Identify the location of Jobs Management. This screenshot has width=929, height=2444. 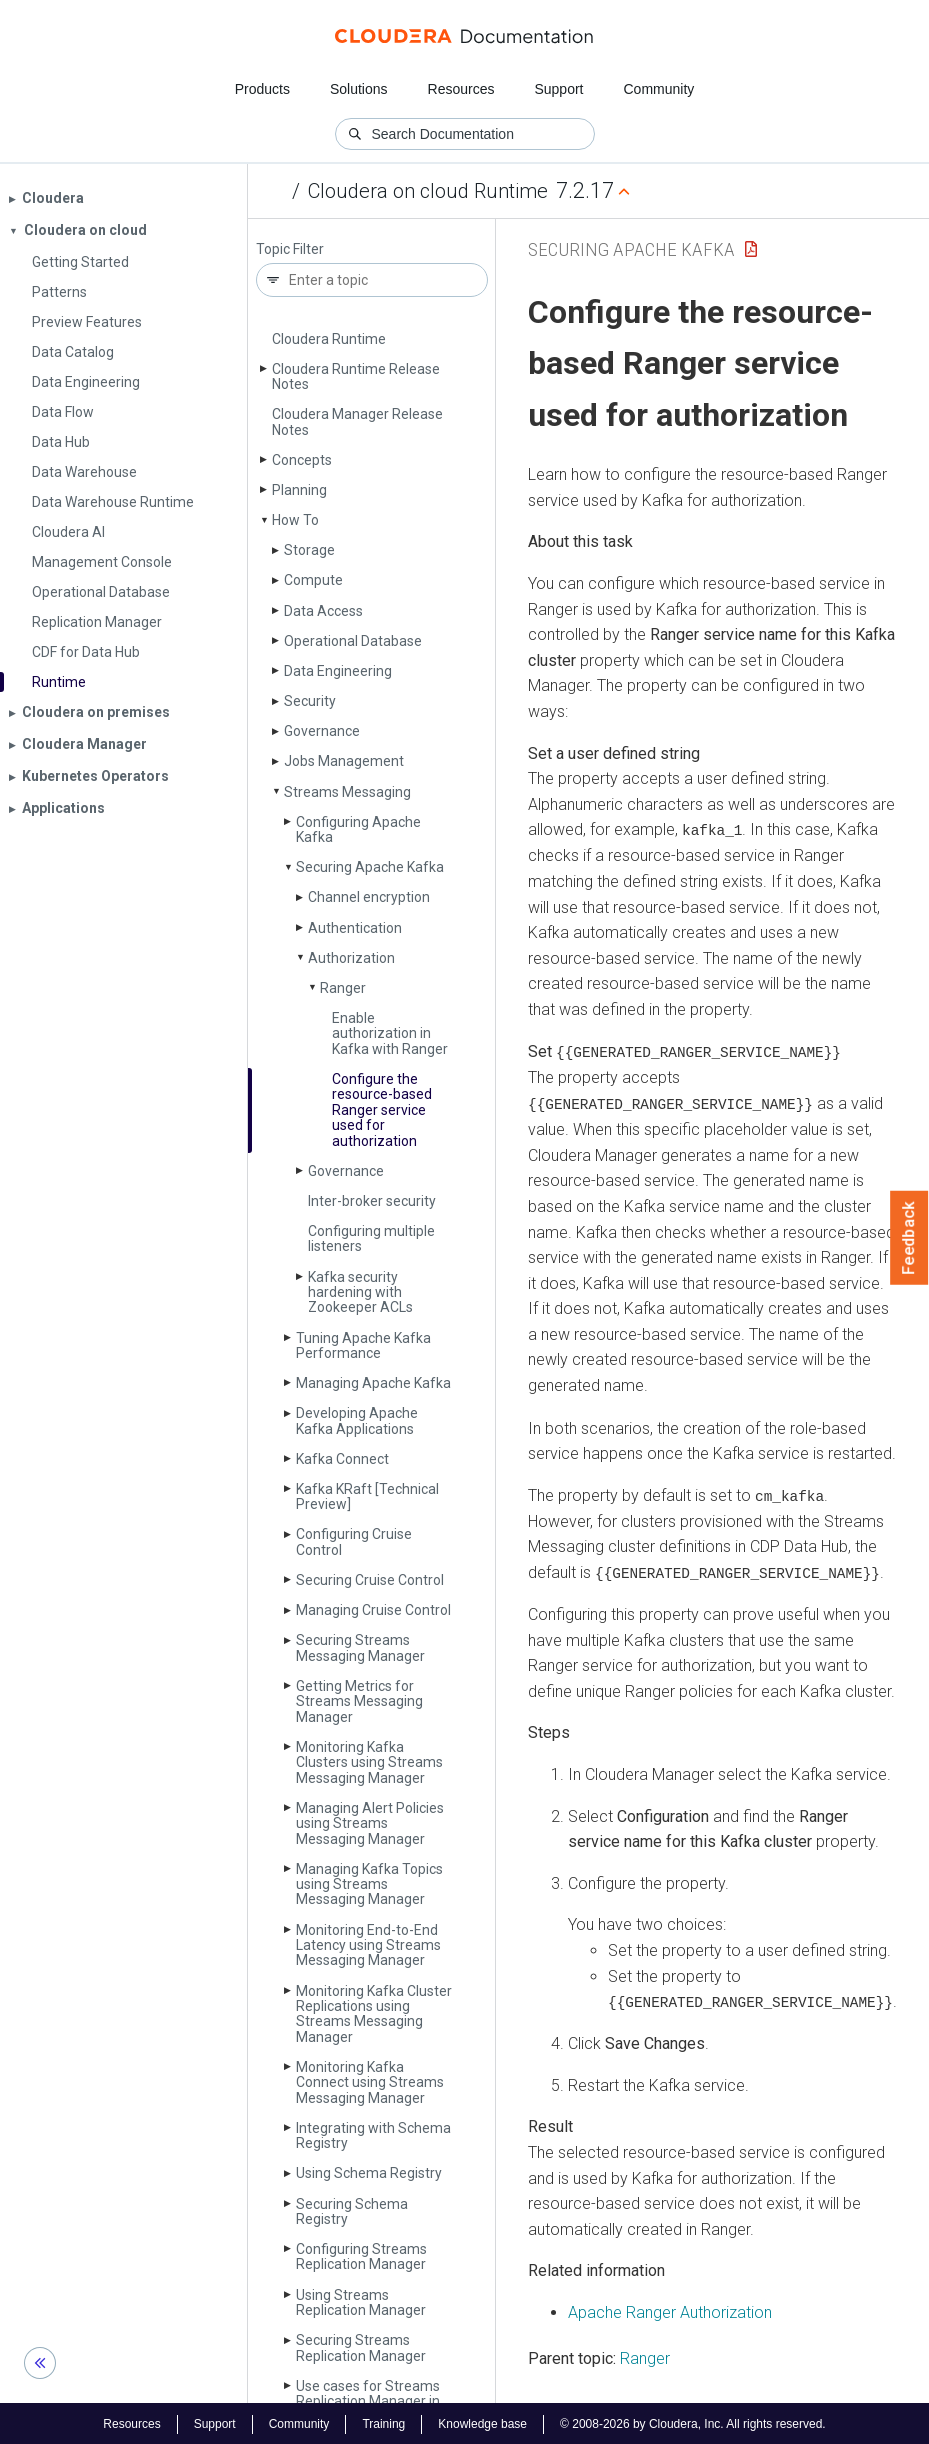
(344, 761).